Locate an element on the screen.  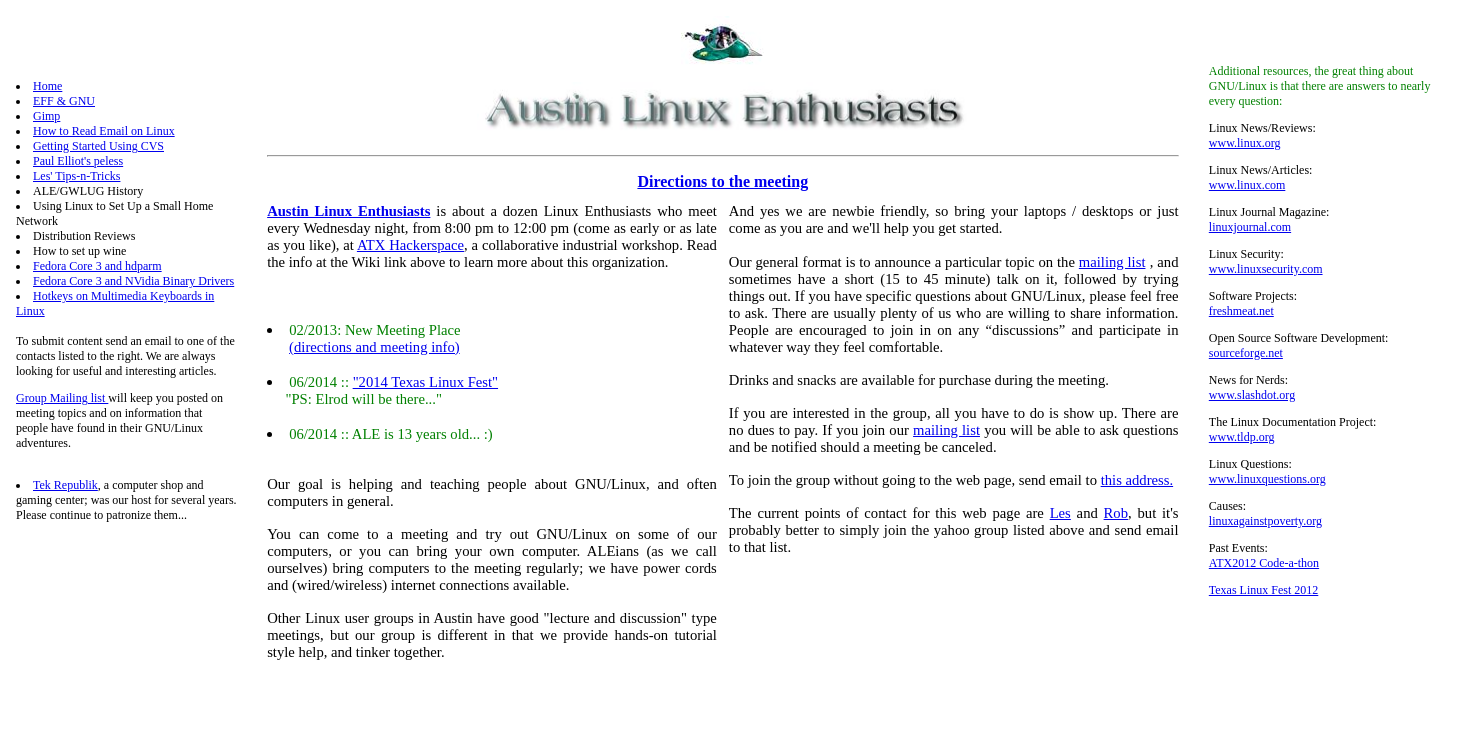
linuxagainstpoverty.org is located at coordinates (1265, 521).